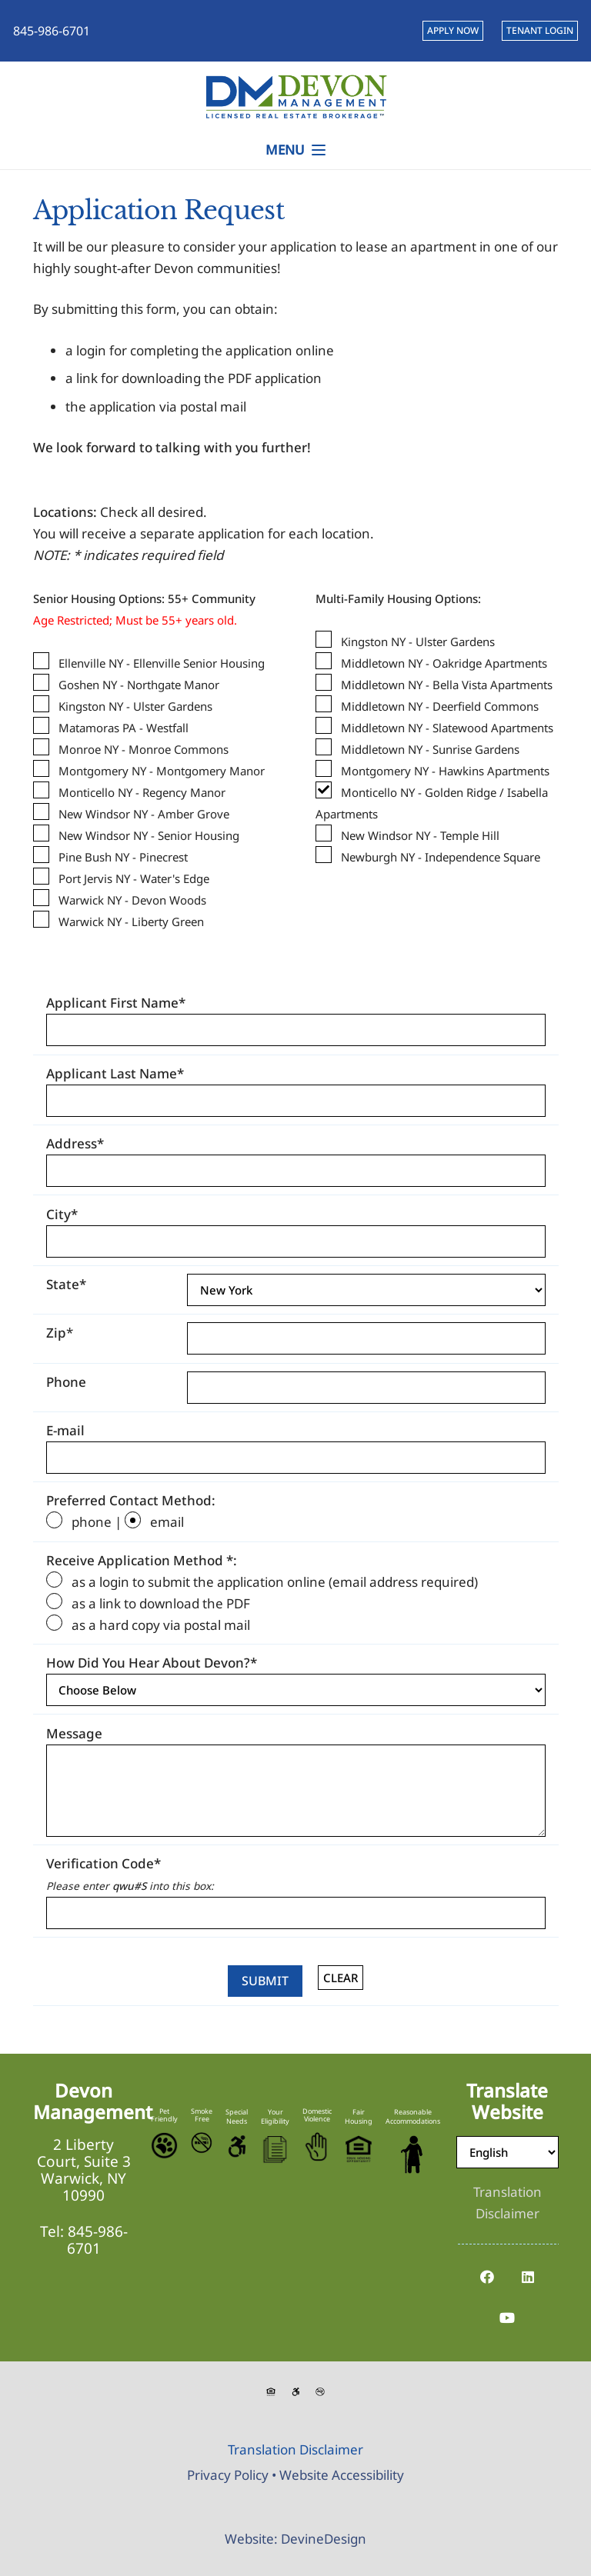 Image resolution: width=591 pixels, height=2576 pixels. Describe the element at coordinates (164, 2115) in the screenshot. I see `Pet Friendly` at that location.